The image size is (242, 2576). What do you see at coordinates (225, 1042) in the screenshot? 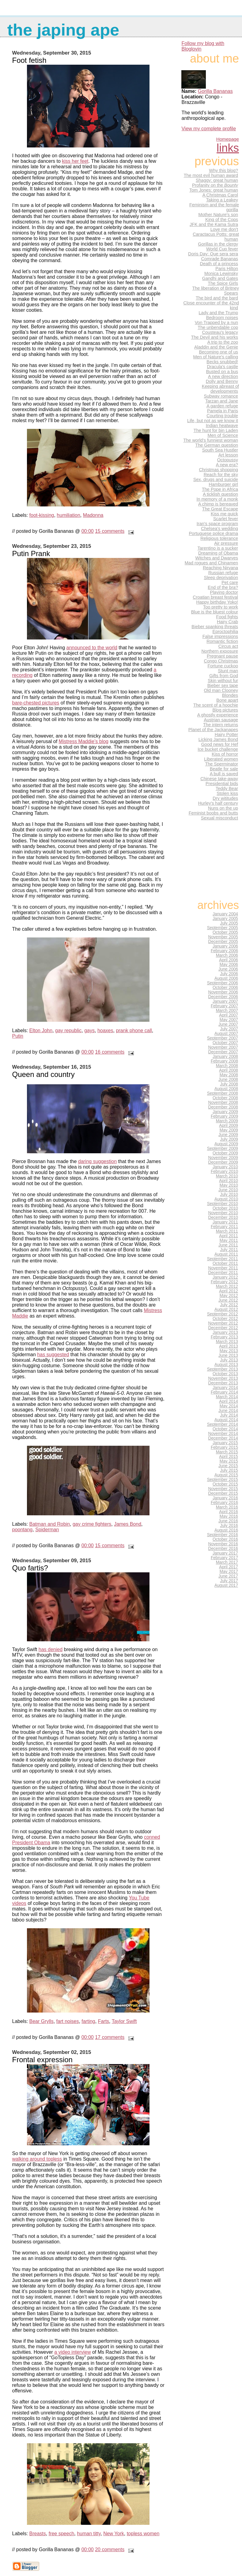
I see `October 2007` at bounding box center [225, 1042].